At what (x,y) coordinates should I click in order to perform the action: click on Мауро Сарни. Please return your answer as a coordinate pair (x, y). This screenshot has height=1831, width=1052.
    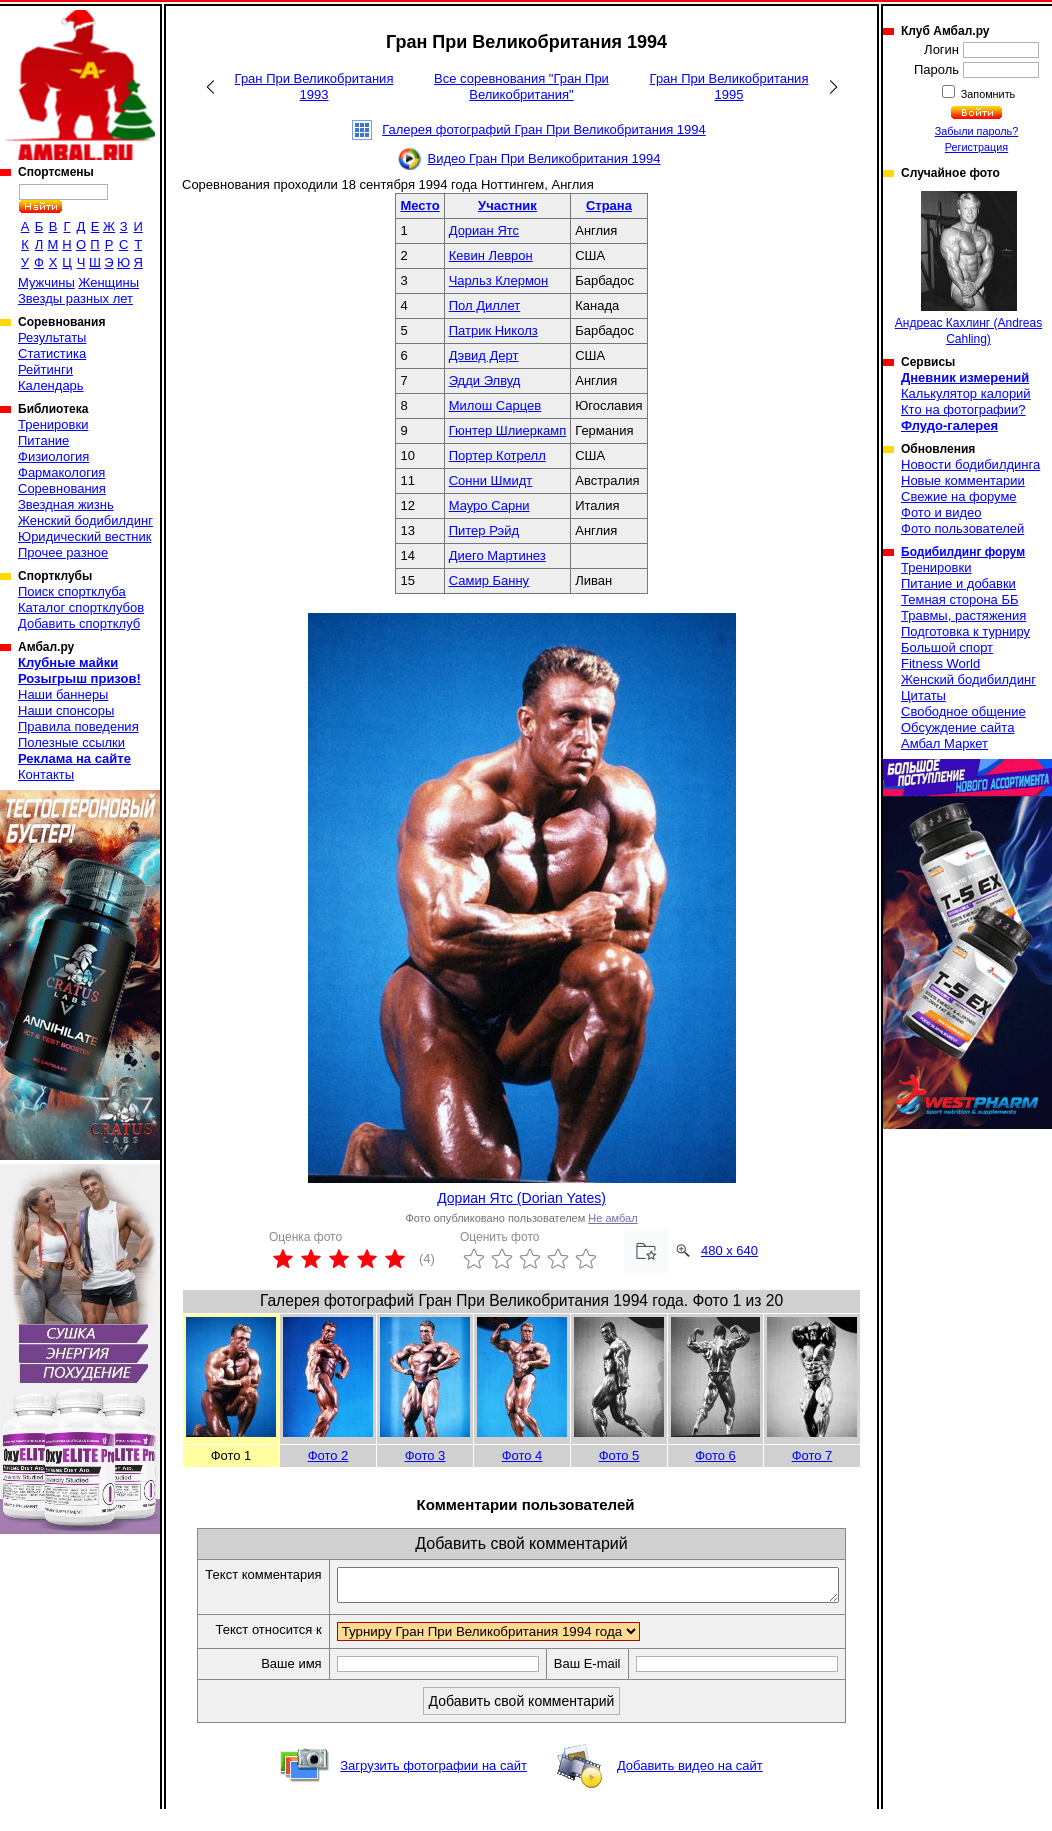
    Looking at the image, I should click on (489, 505).